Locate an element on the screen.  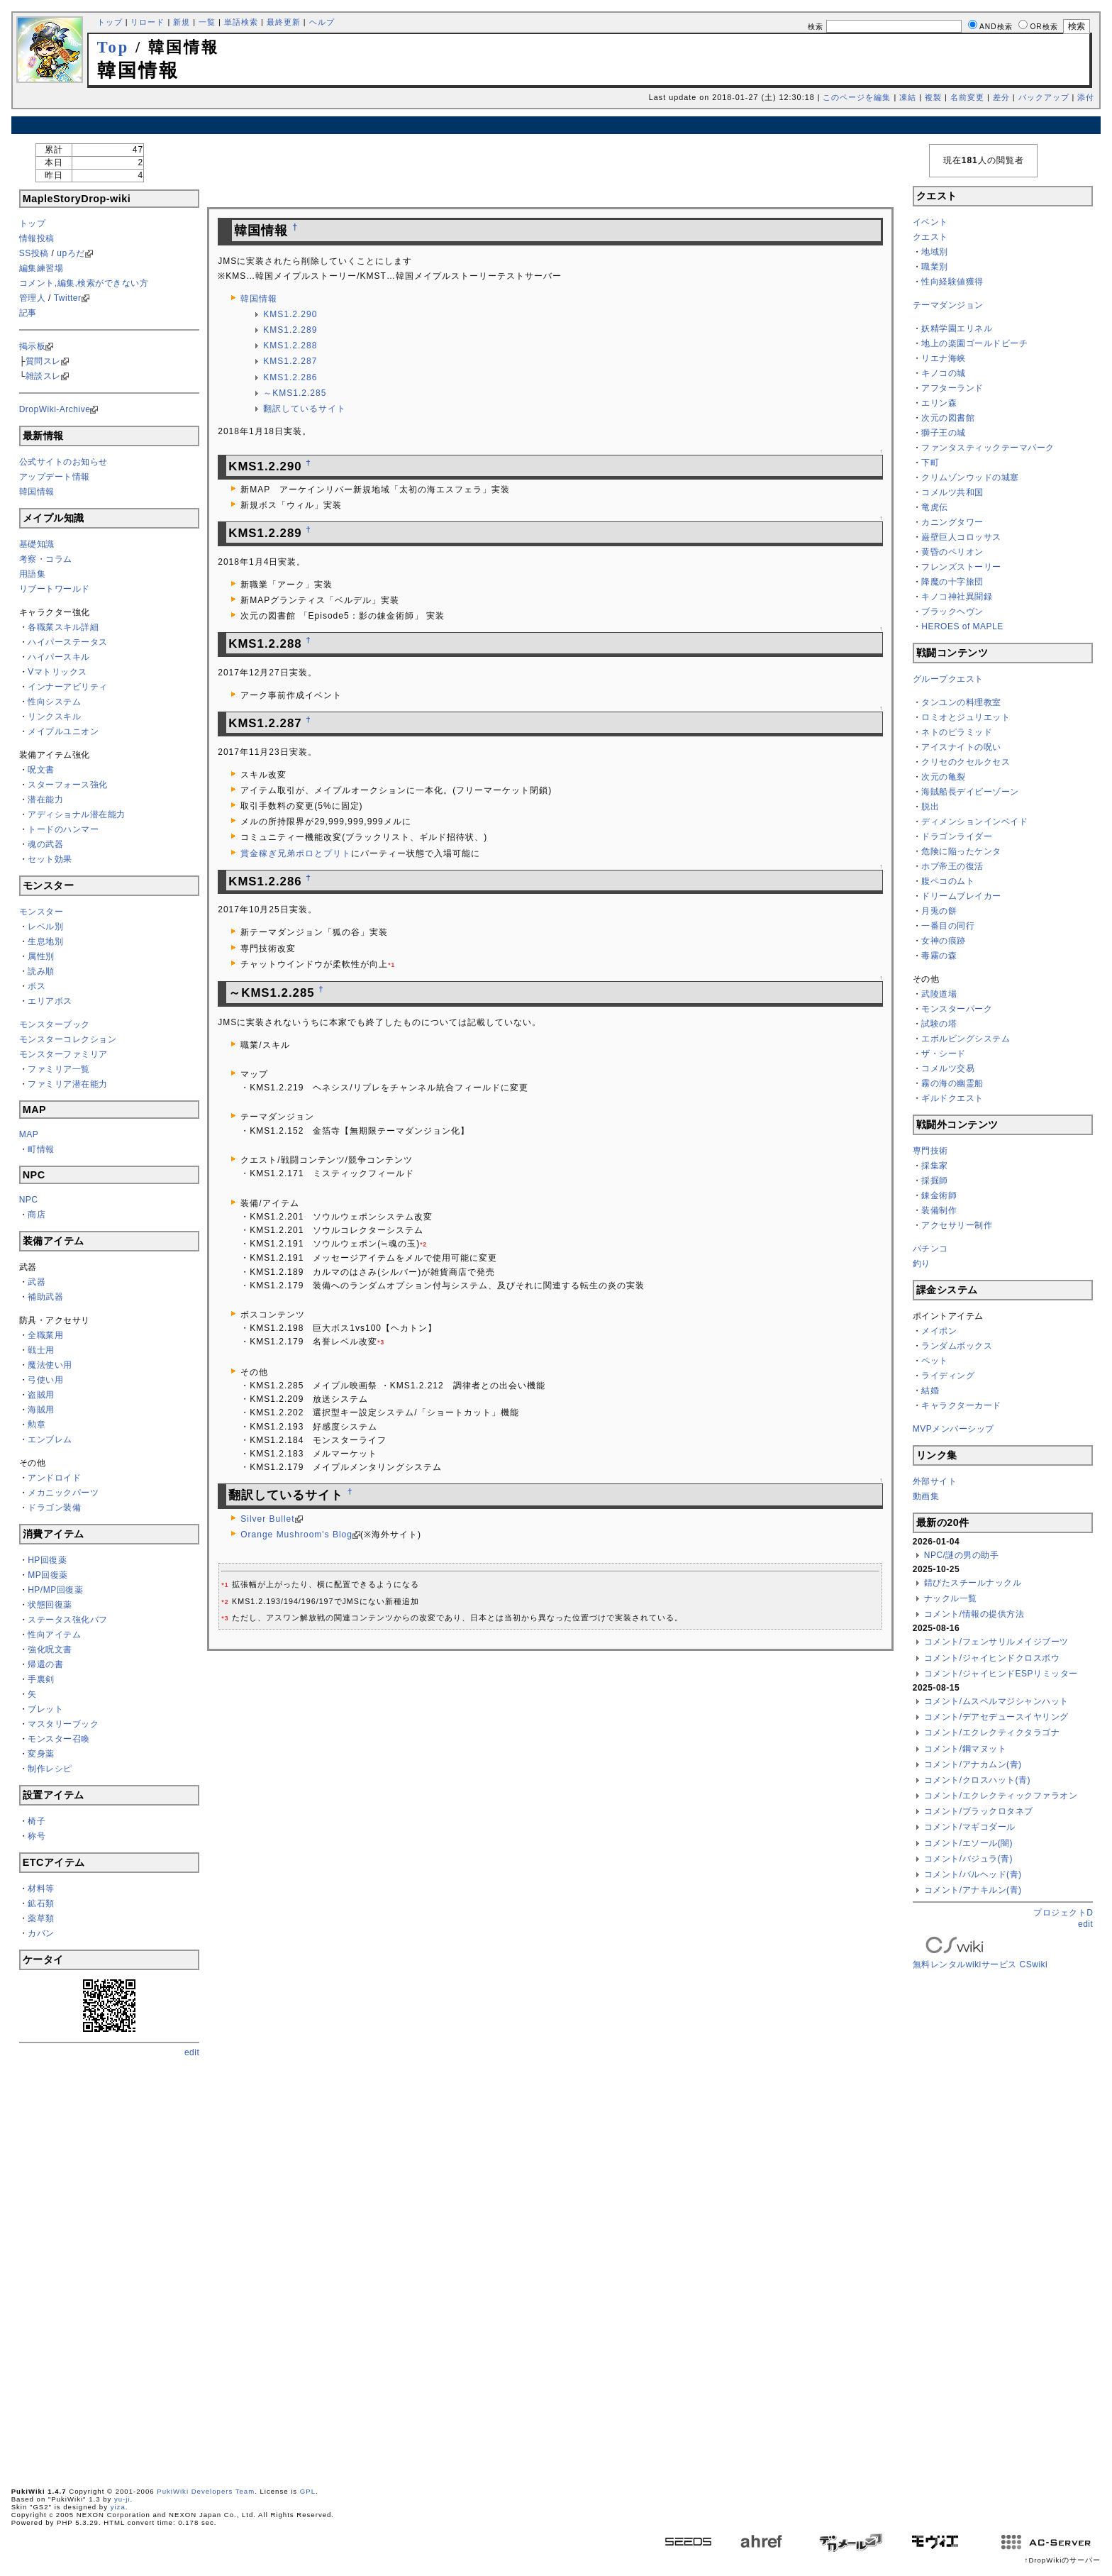
リブートワールド is located at coordinates (54, 589).